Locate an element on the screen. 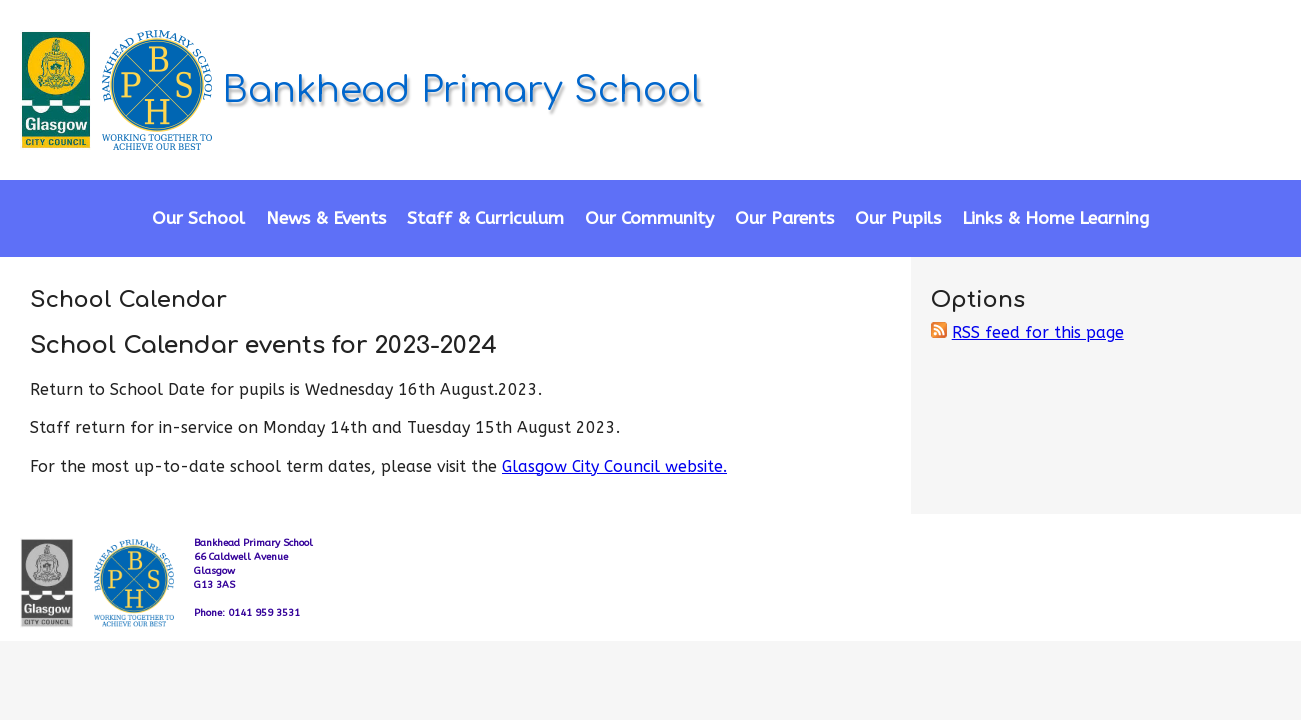 This screenshot has height=720, width=1301. Our School is located at coordinates (198, 218).